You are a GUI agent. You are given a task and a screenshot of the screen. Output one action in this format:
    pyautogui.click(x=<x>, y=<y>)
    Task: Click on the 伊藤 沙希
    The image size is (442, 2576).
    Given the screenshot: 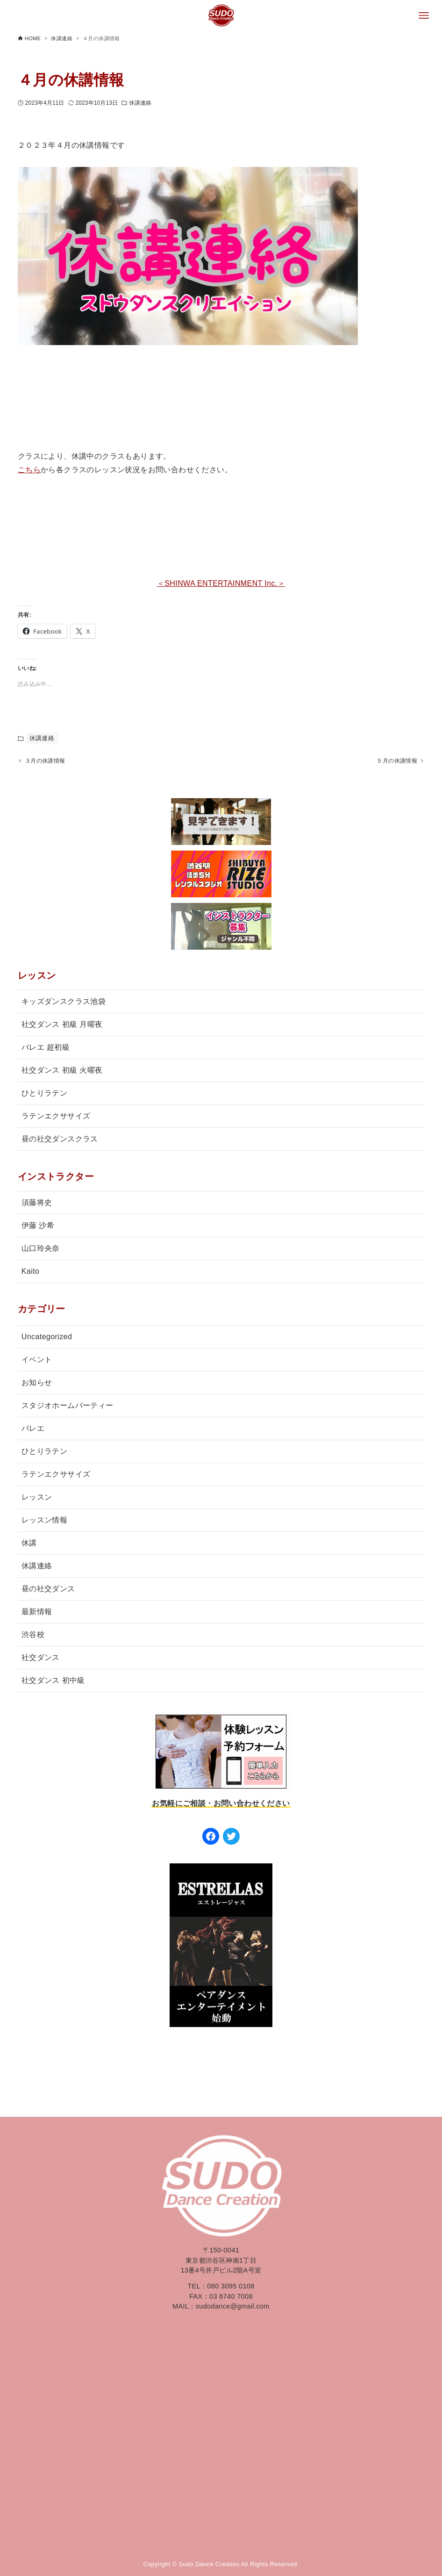 What is the action you would take?
    pyautogui.click(x=37, y=1227)
    